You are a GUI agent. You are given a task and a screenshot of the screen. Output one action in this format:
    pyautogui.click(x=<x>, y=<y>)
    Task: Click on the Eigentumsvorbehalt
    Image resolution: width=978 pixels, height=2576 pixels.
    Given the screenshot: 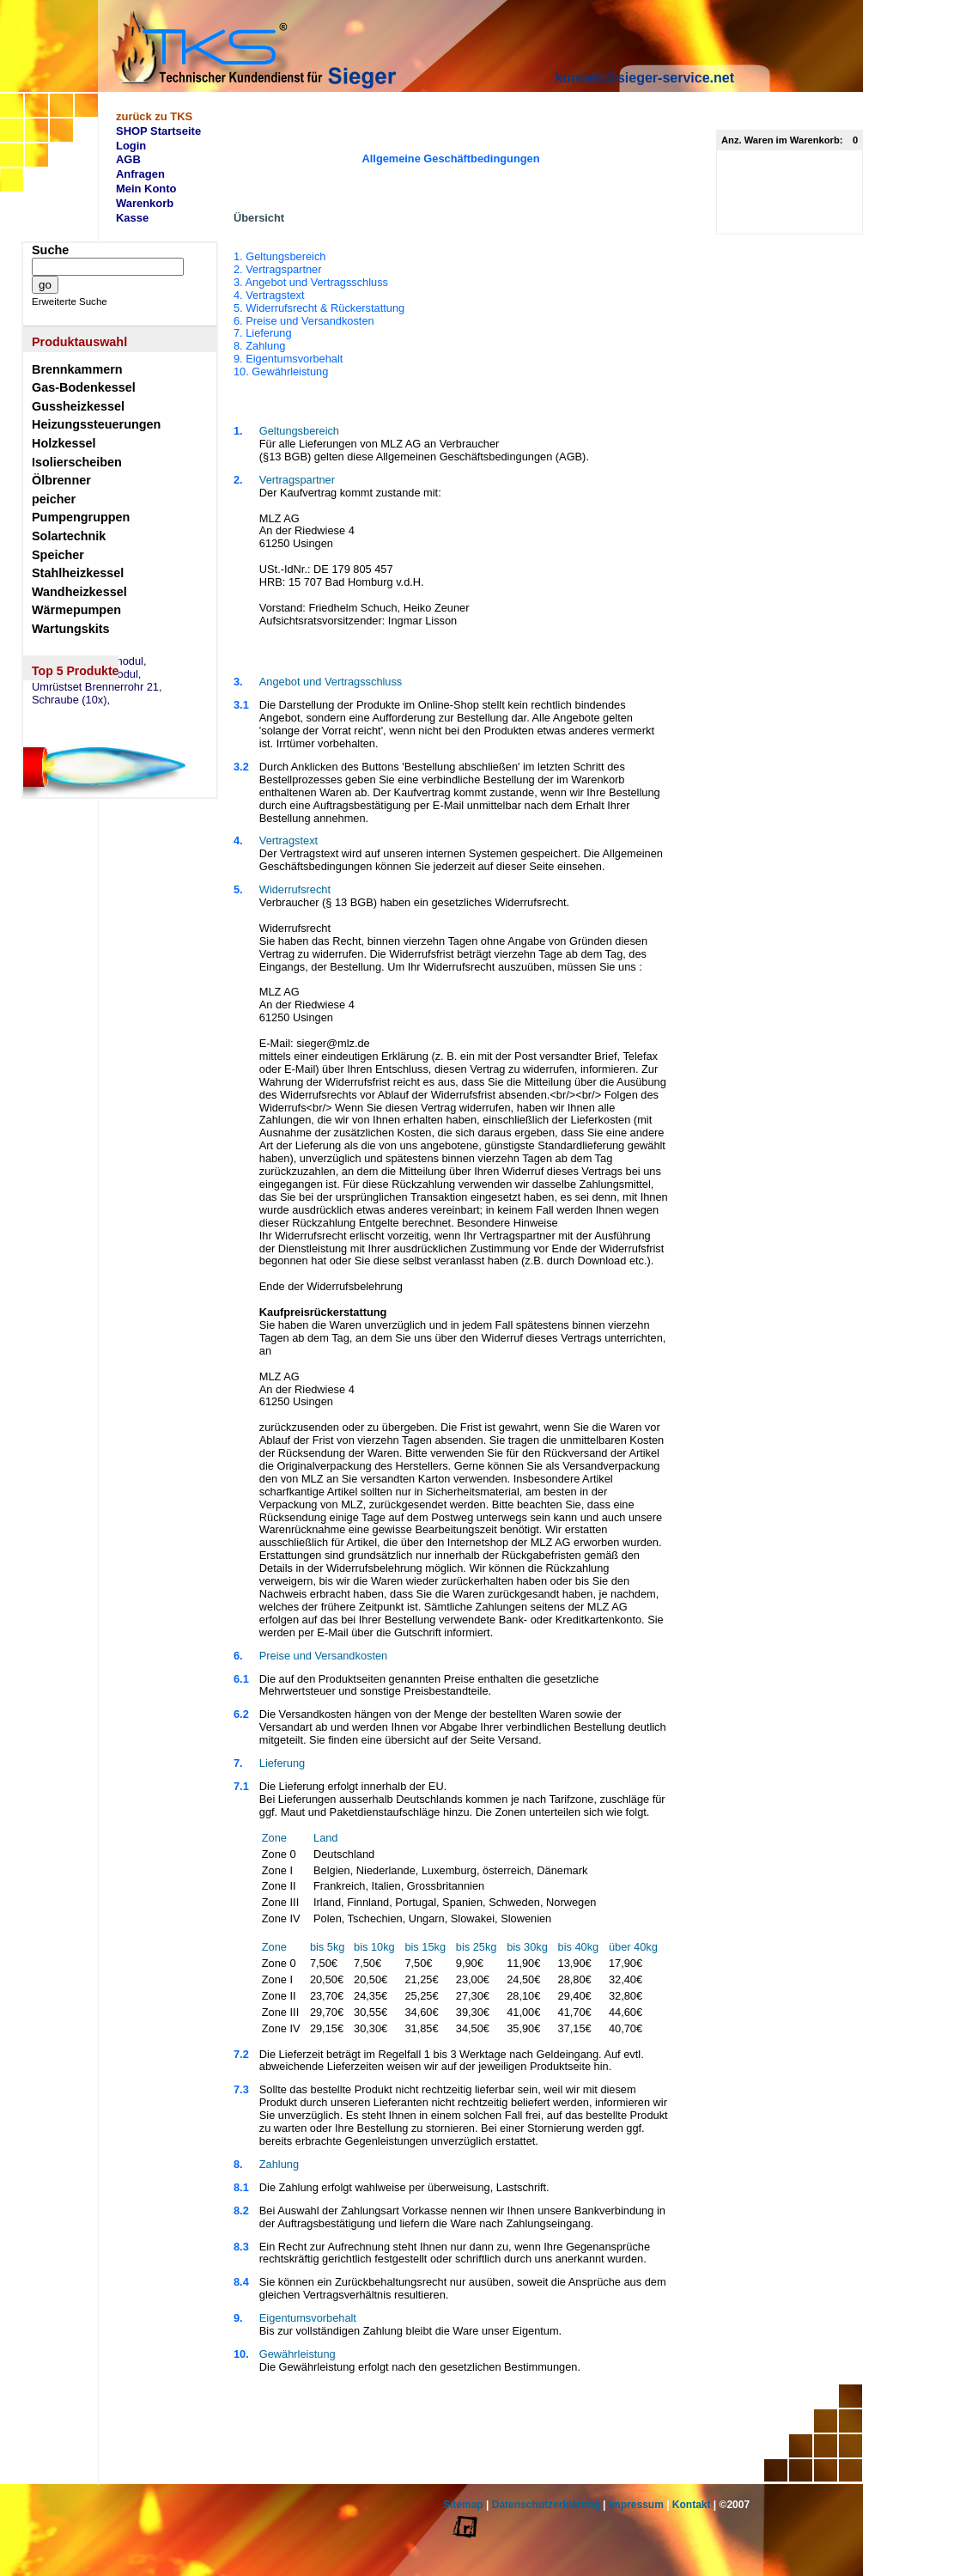 What is the action you would take?
    pyautogui.click(x=307, y=2317)
    